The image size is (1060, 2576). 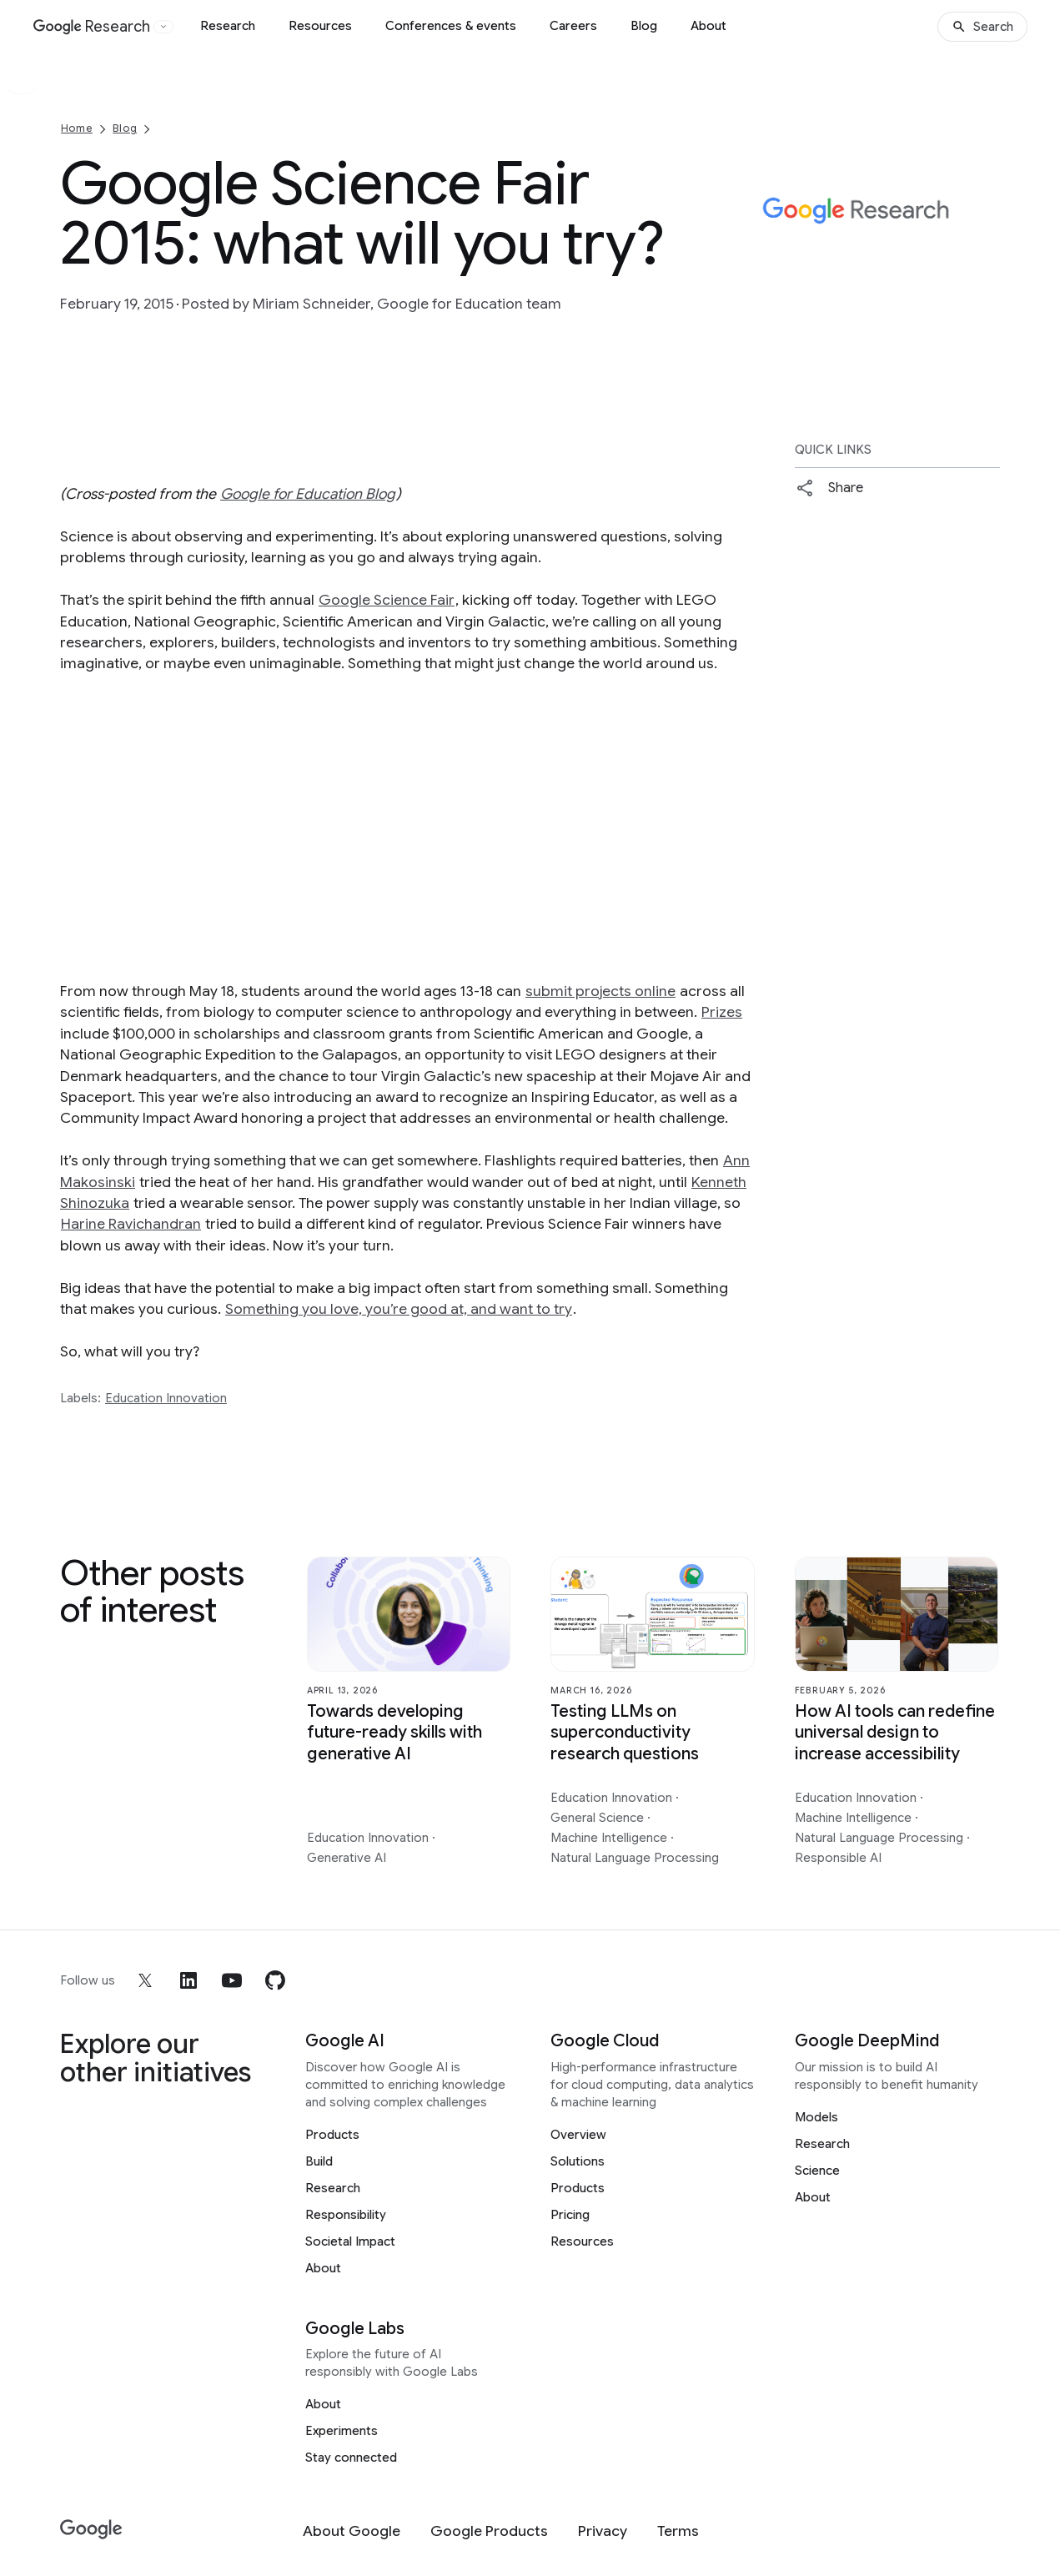 I want to click on [Search], so click(x=982, y=27).